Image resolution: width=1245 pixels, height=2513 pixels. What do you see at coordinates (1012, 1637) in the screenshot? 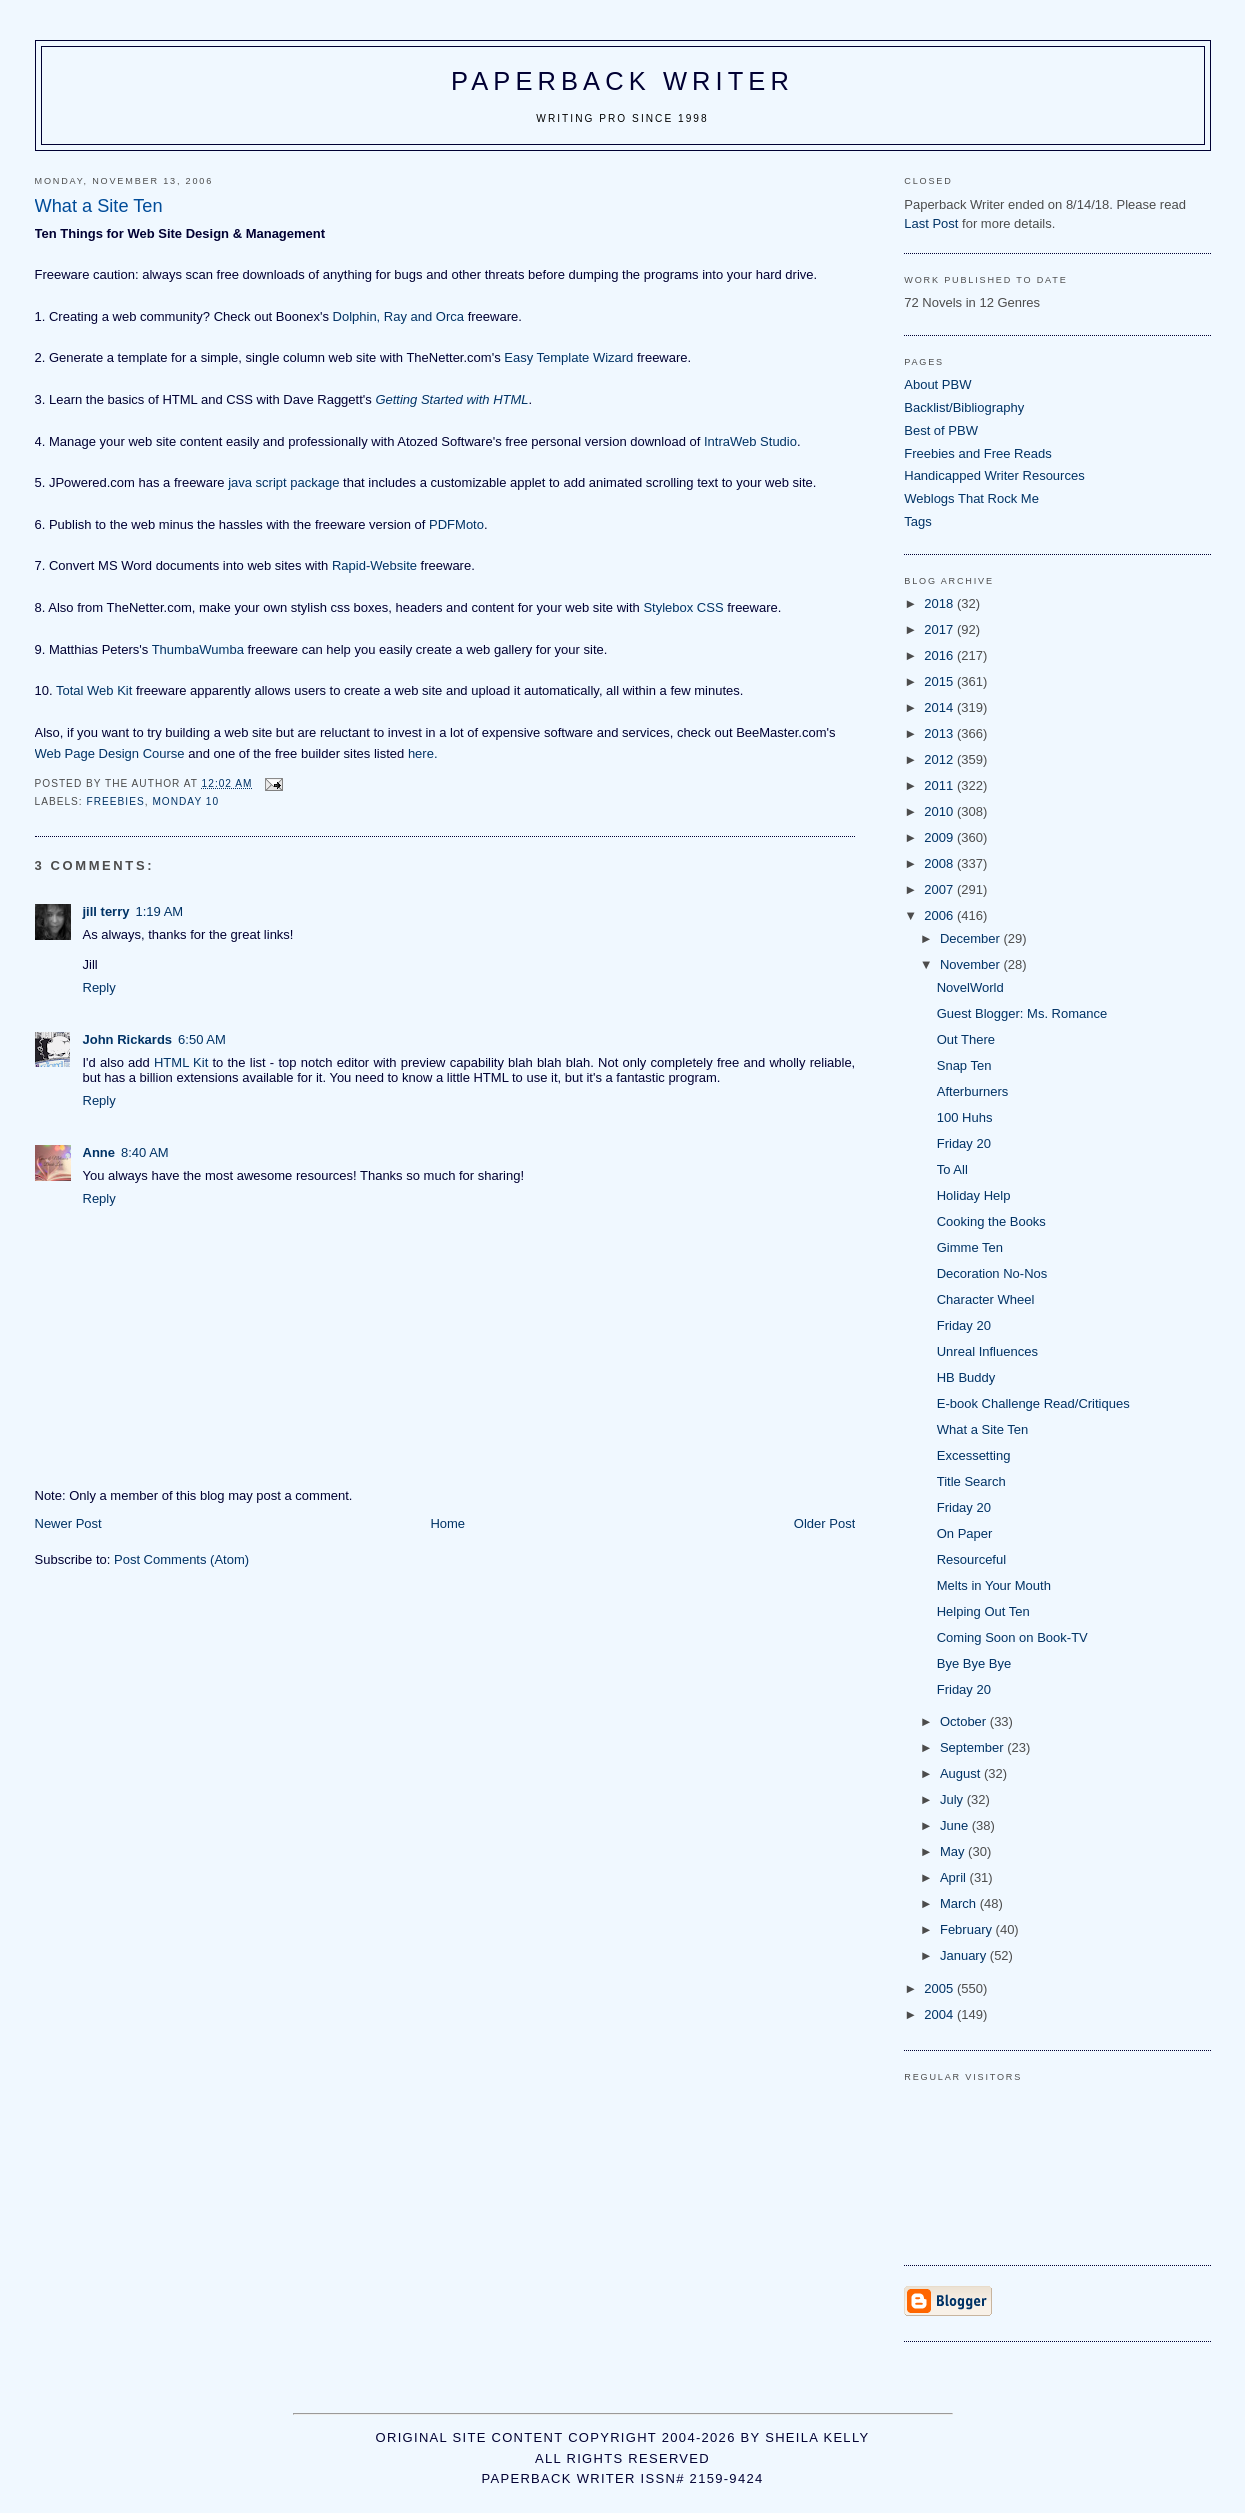
I see `Coming Soon on Book-TV` at bounding box center [1012, 1637].